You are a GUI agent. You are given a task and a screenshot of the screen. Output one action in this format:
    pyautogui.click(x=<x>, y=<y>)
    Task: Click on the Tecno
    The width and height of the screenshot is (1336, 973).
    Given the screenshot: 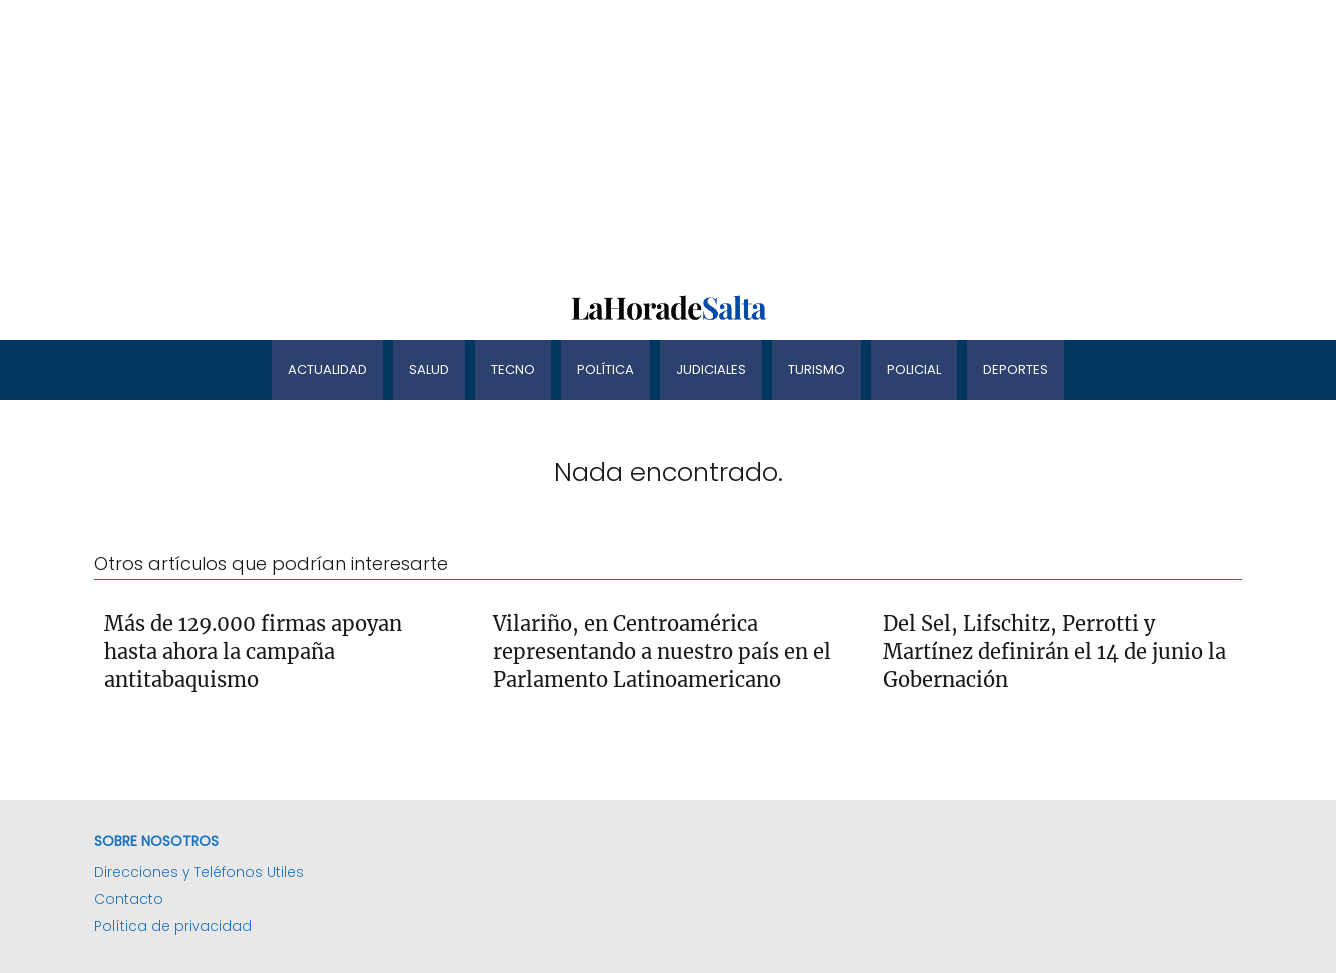 What is the action you would take?
    pyautogui.click(x=513, y=369)
    